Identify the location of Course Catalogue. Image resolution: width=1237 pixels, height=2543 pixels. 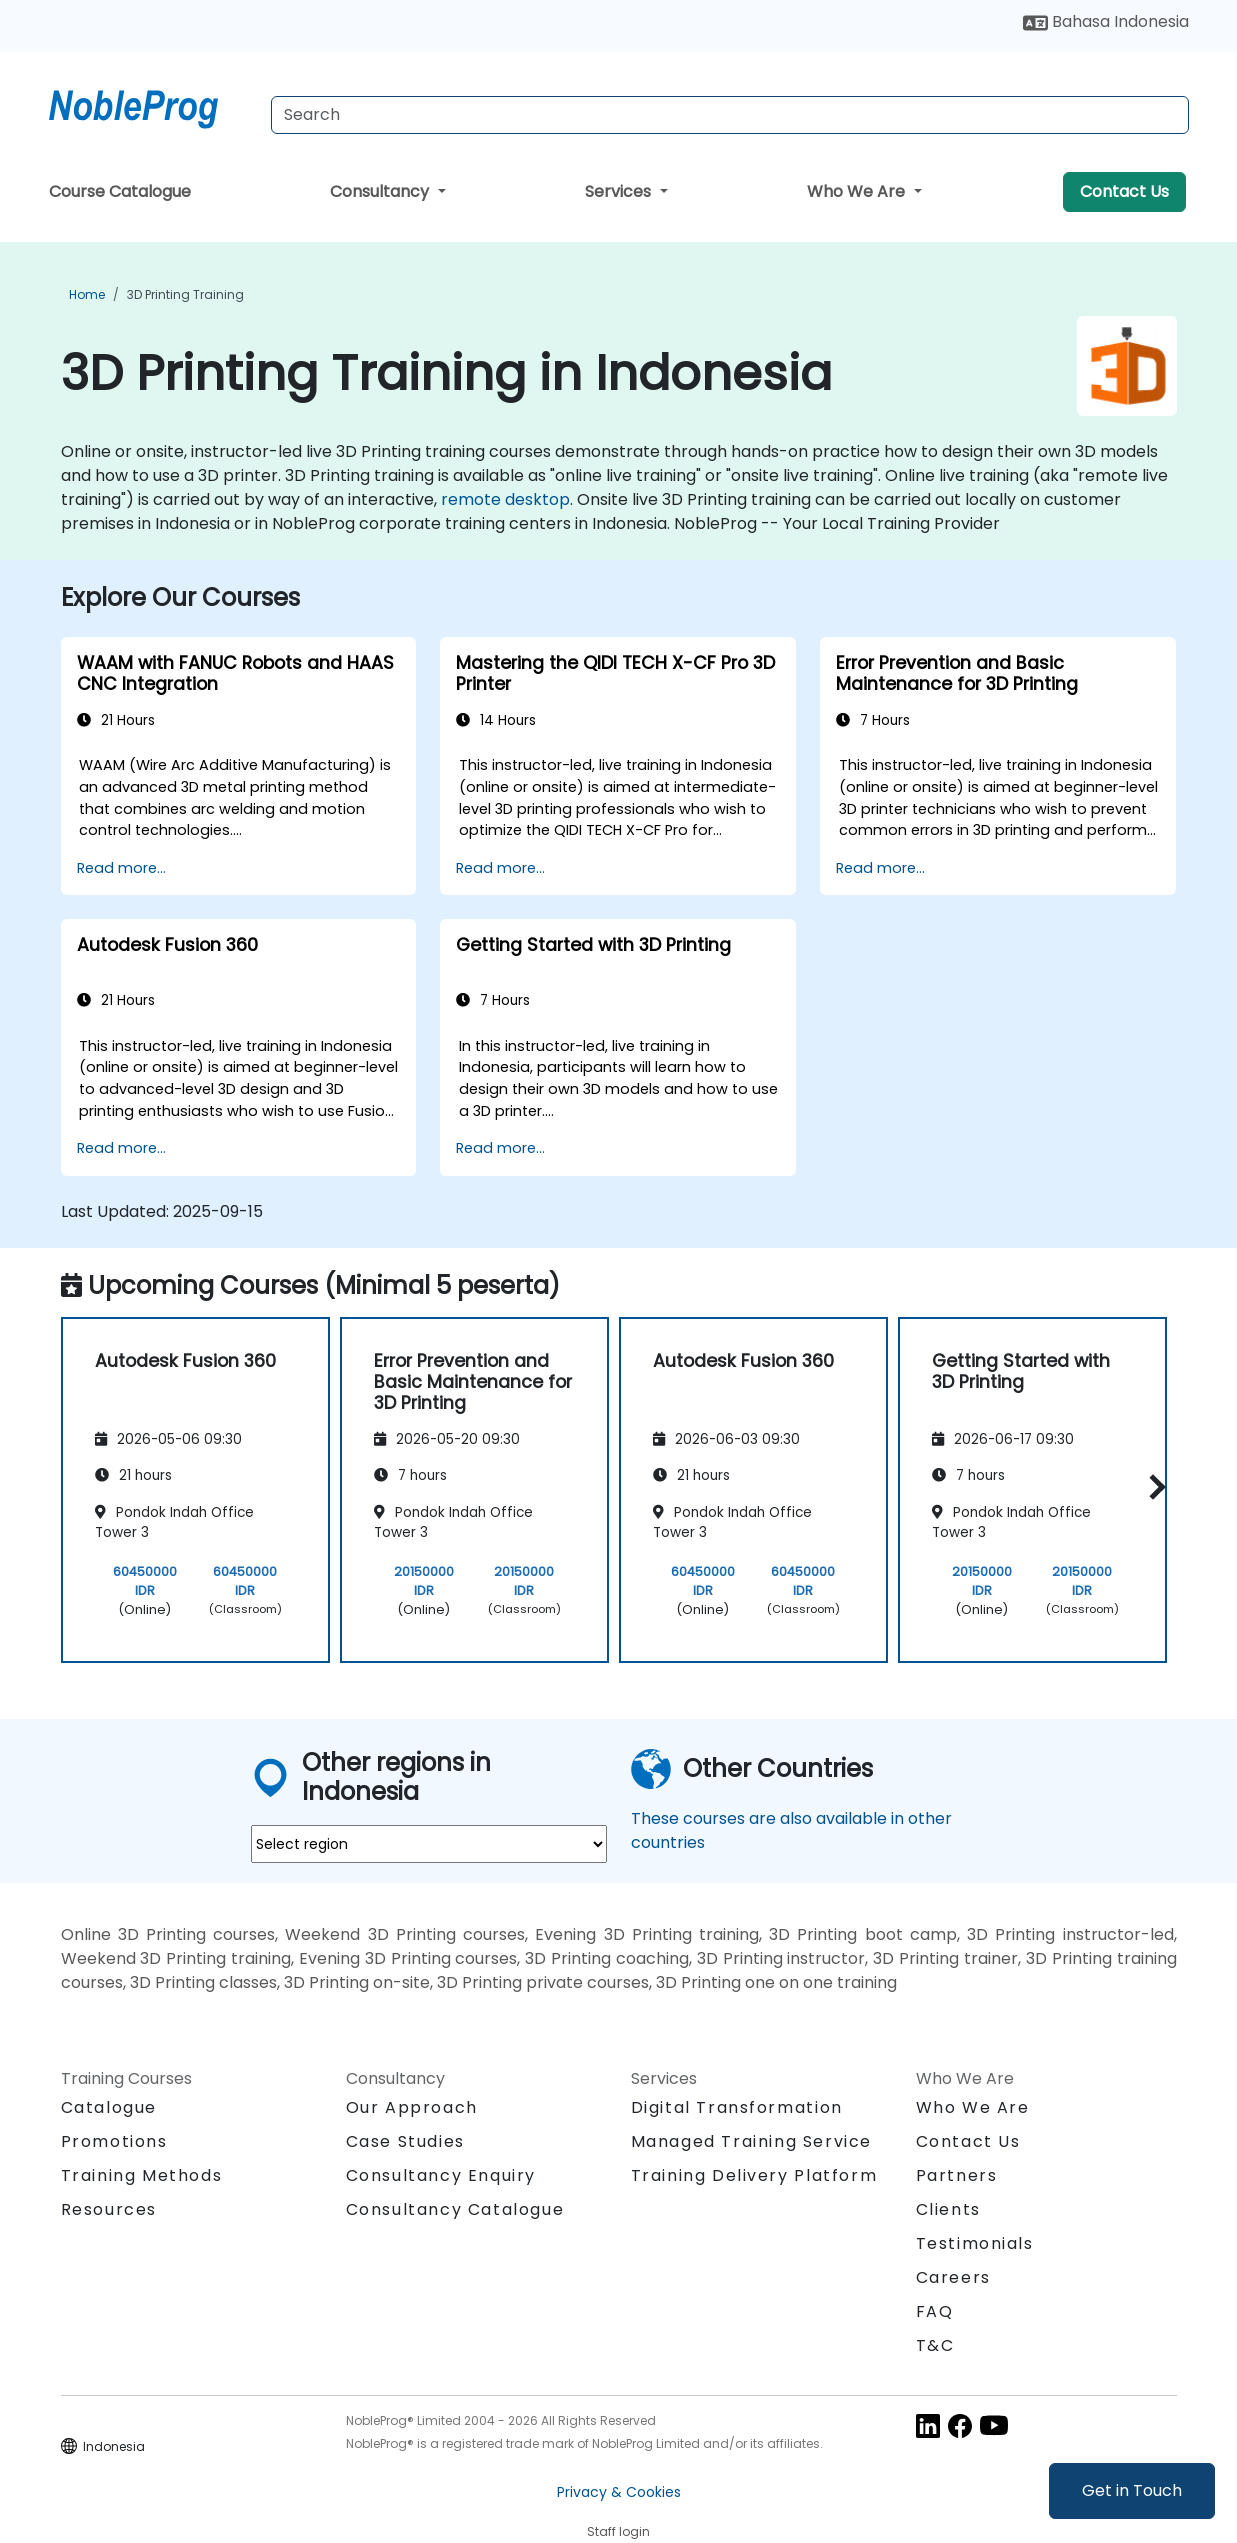
(120, 191).